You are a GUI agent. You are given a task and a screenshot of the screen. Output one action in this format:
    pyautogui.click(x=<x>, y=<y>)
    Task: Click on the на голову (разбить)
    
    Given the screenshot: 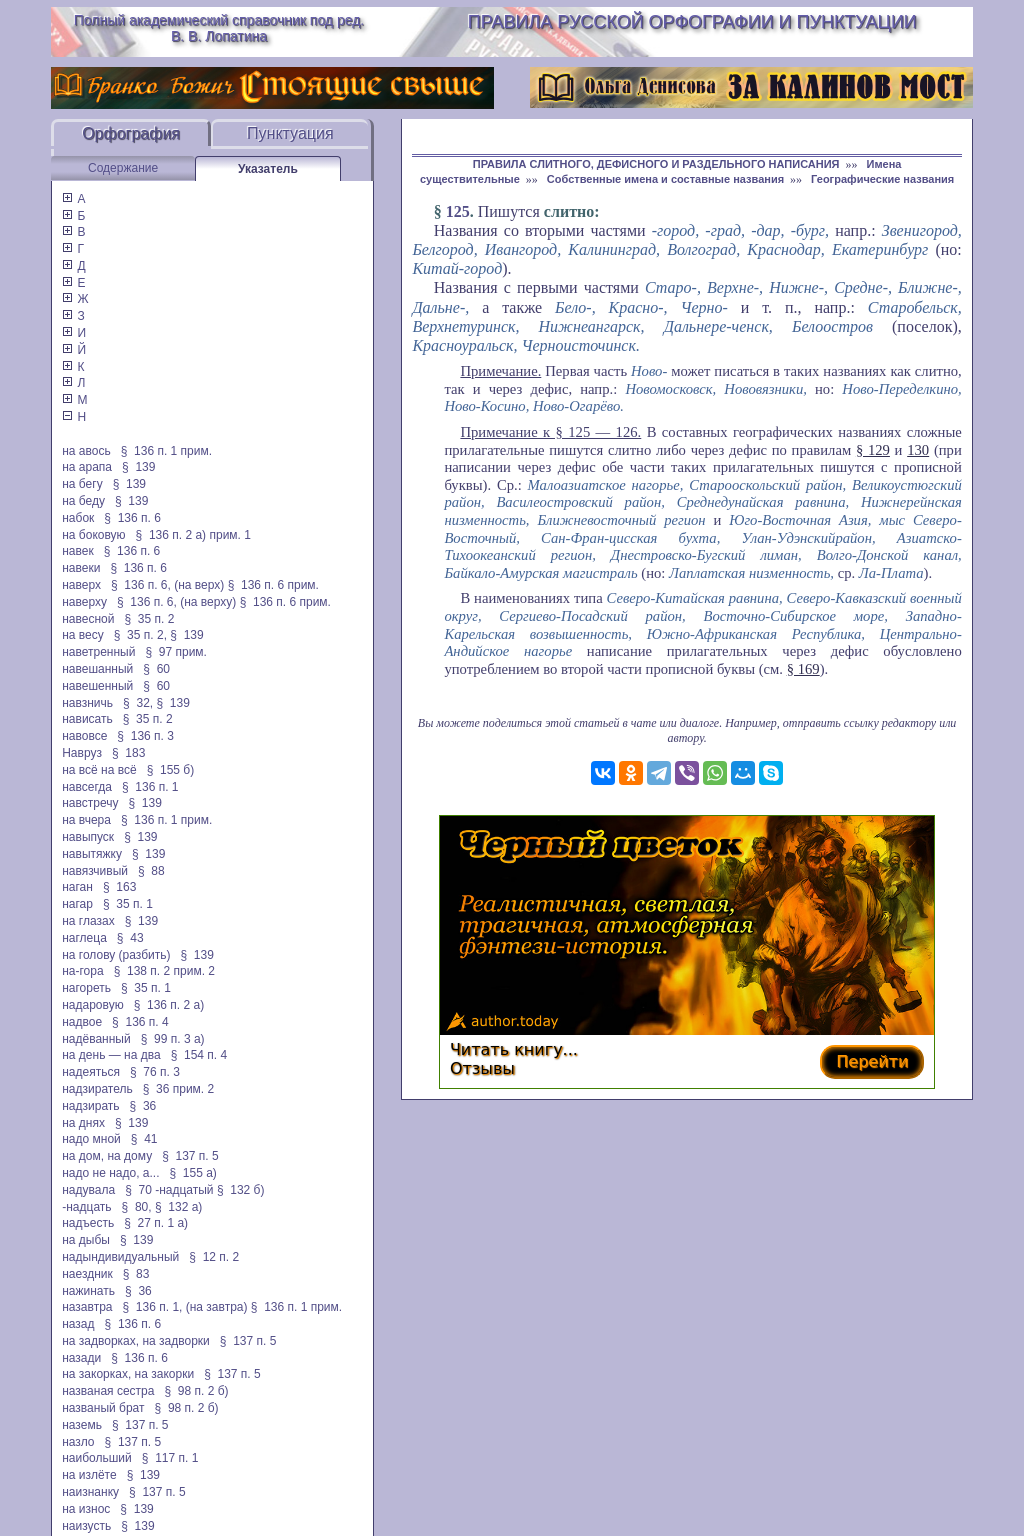 What is the action you would take?
    pyautogui.click(x=116, y=955)
    